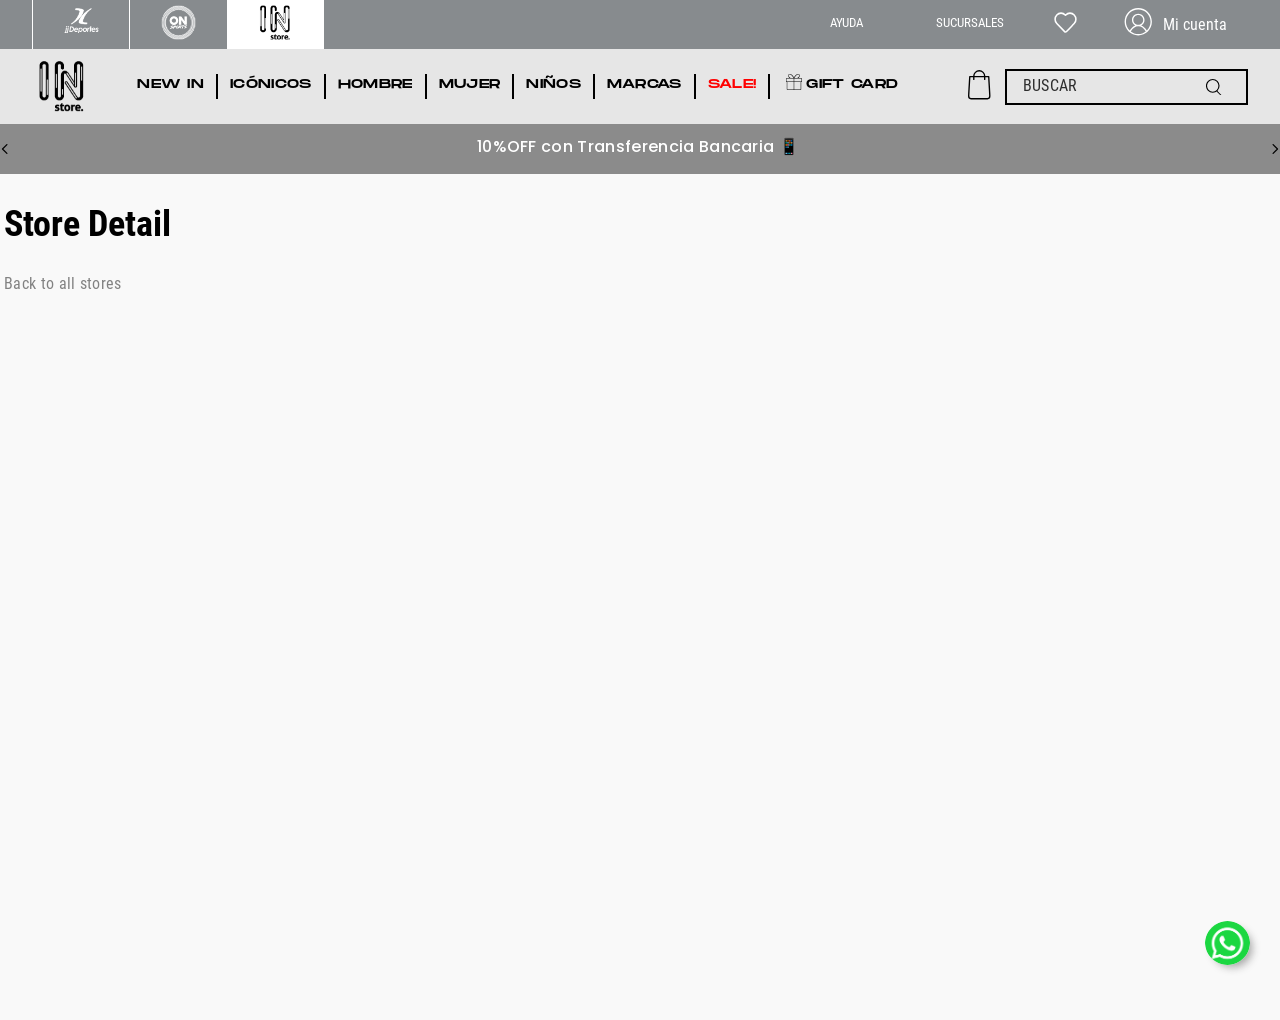 Image resolution: width=1280 pixels, height=1020 pixels. I want to click on SUCURSALES, so click(970, 22).